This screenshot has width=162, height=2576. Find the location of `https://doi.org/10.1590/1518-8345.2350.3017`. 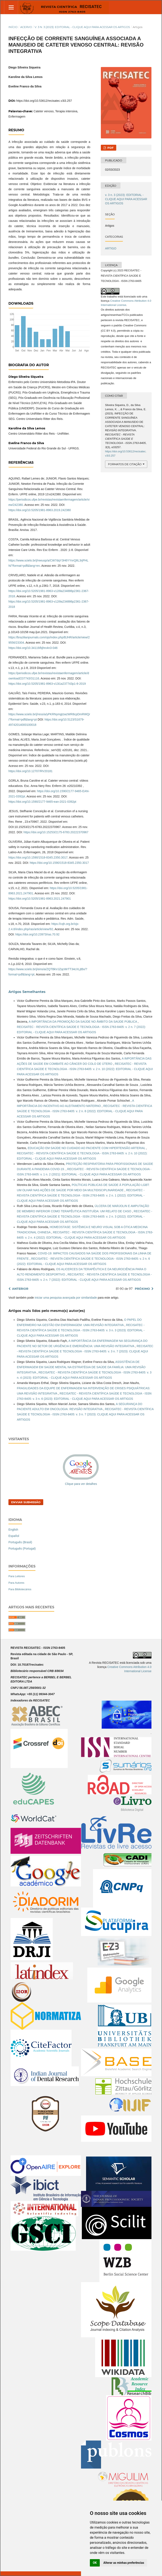

https://doi.org/10.1590/1518-8345.2350.3017 is located at coordinates (38, 857).